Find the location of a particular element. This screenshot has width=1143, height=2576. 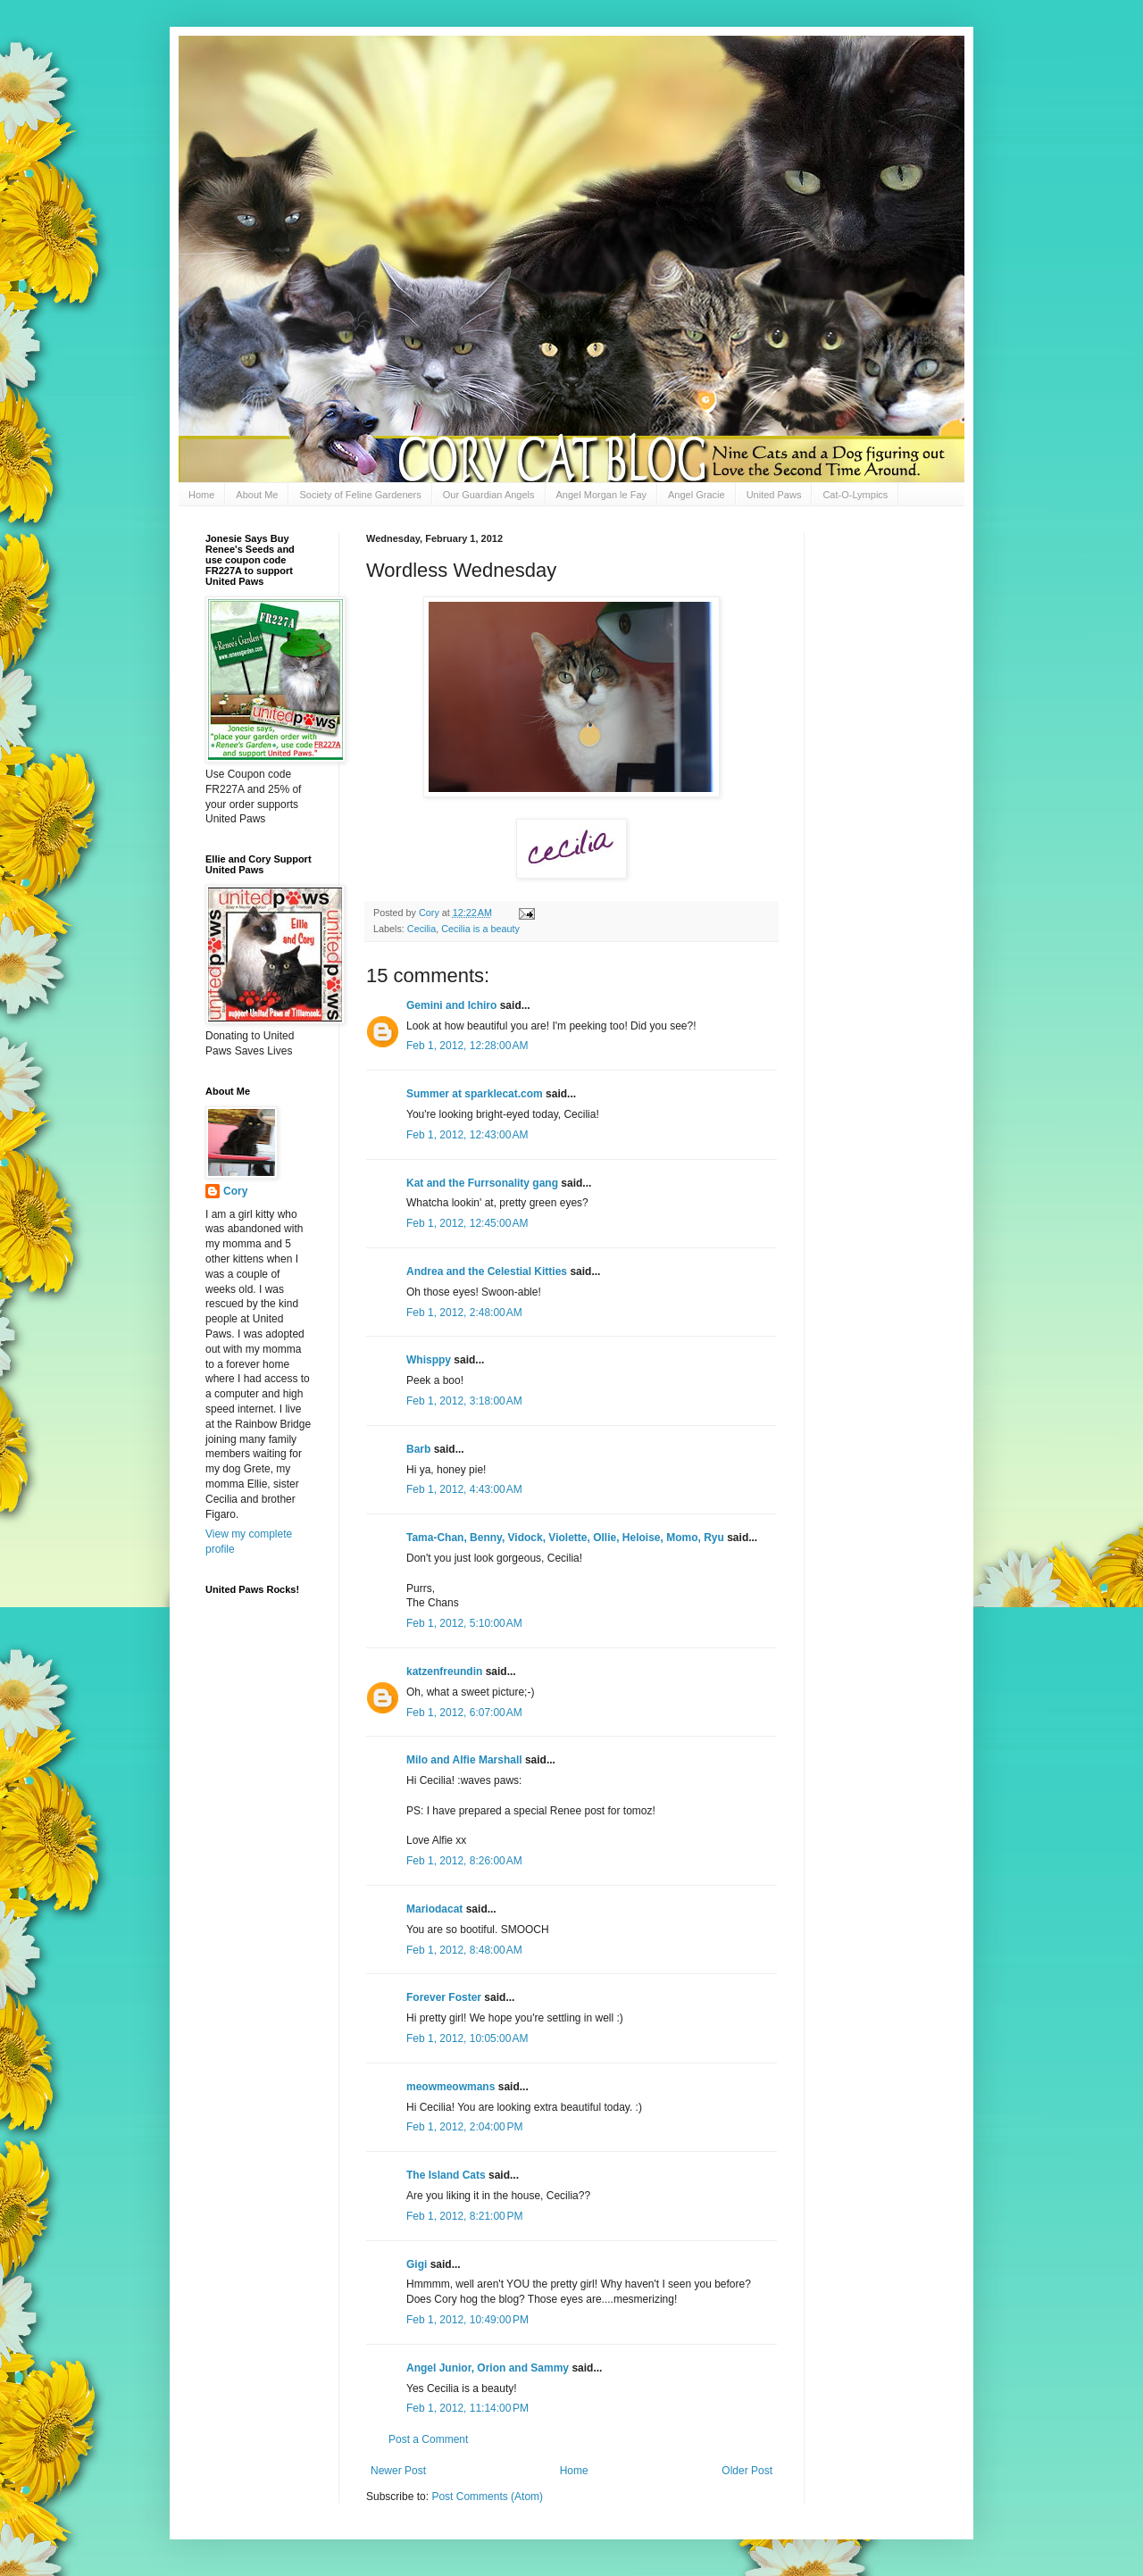

Cat-O-Lympics is located at coordinates (855, 494).